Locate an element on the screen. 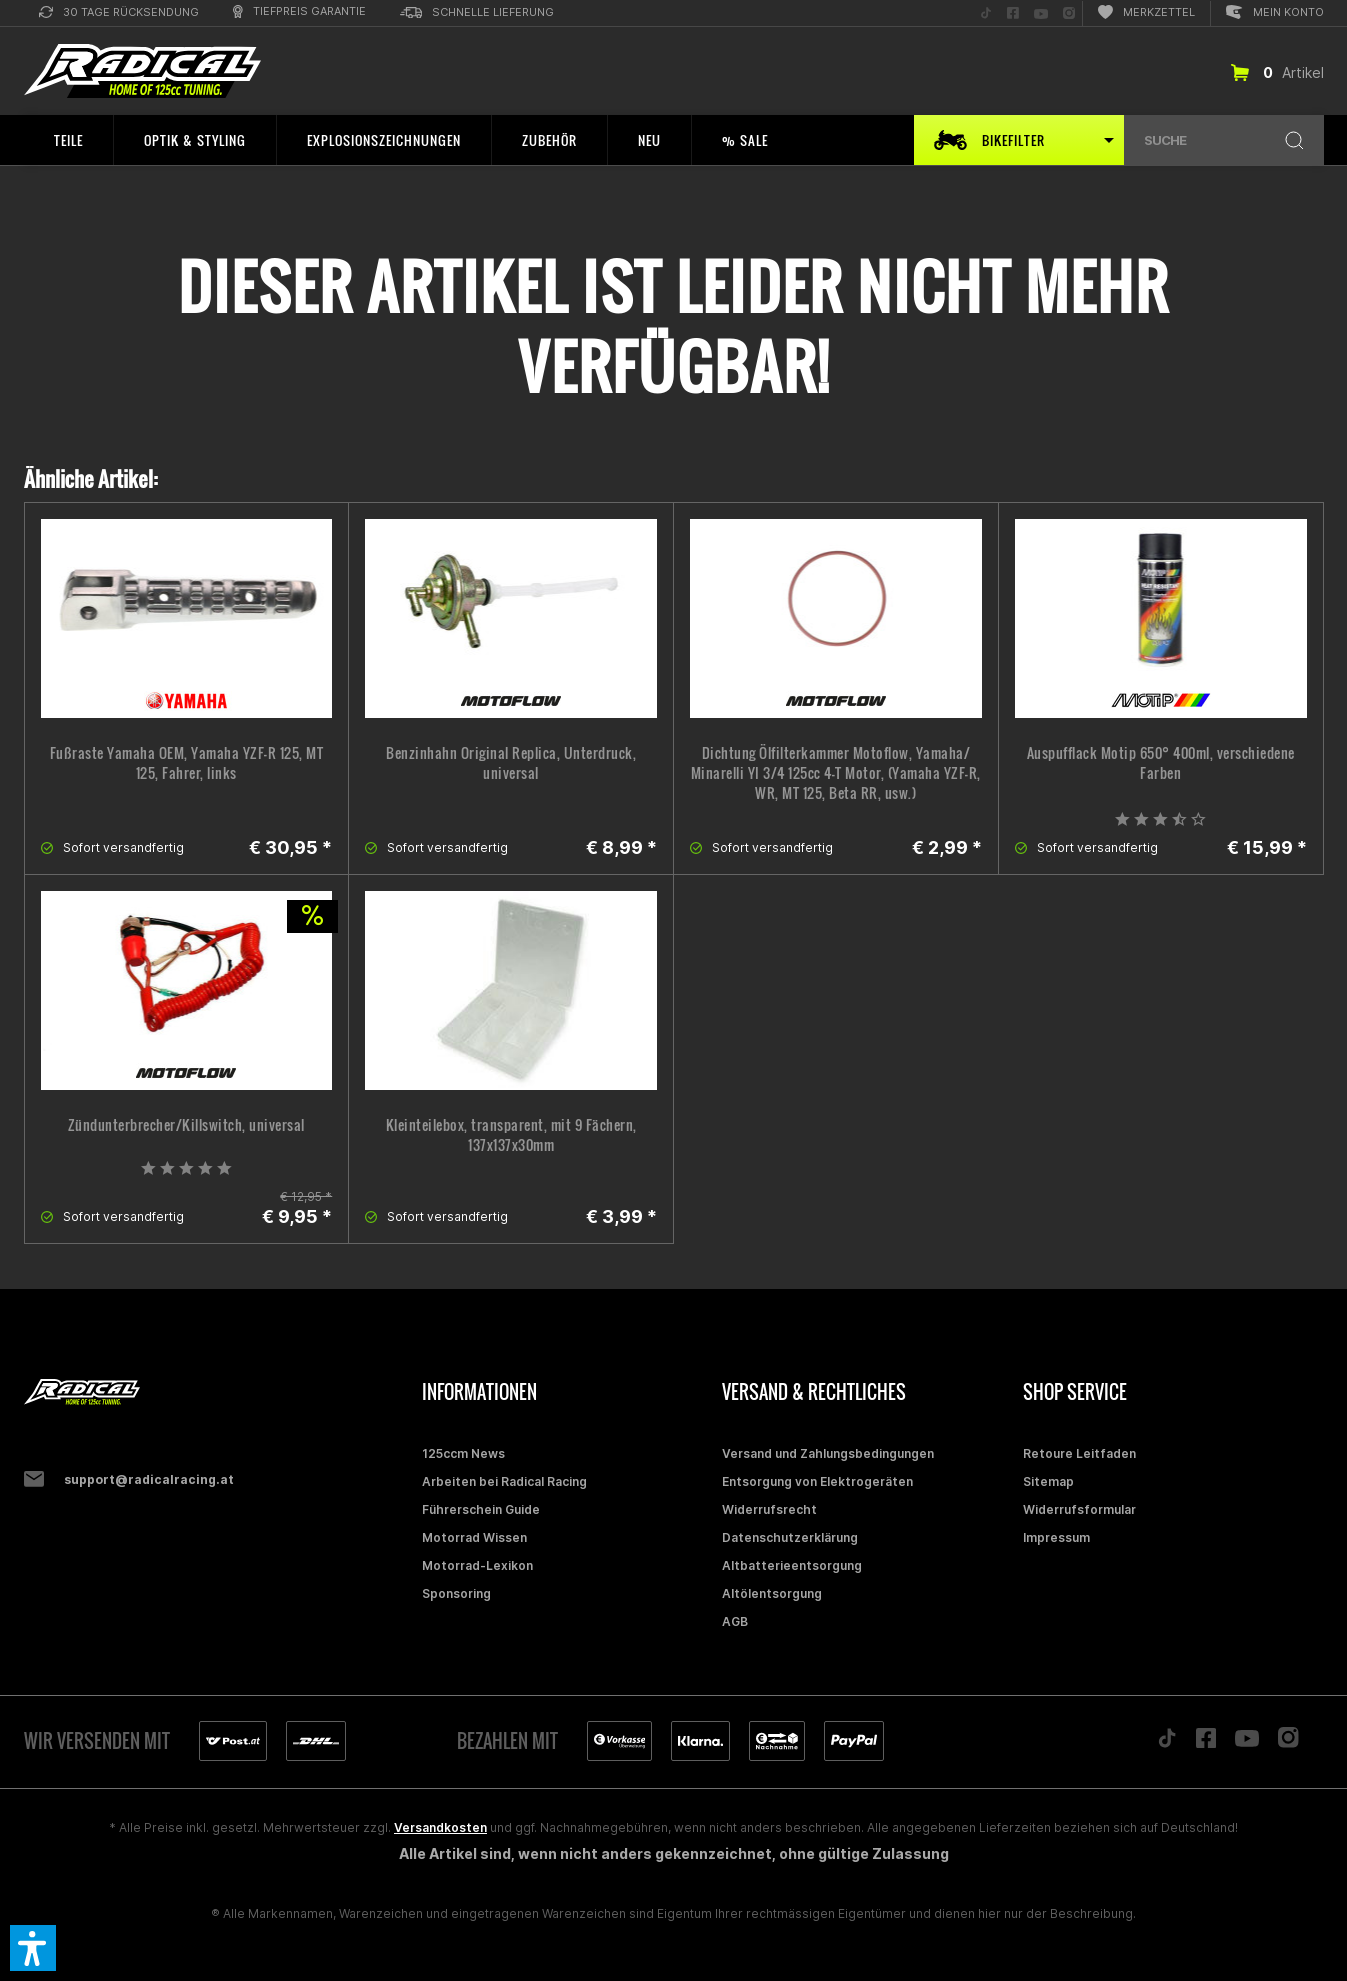  Impressum is located at coordinates (1056, 1537).